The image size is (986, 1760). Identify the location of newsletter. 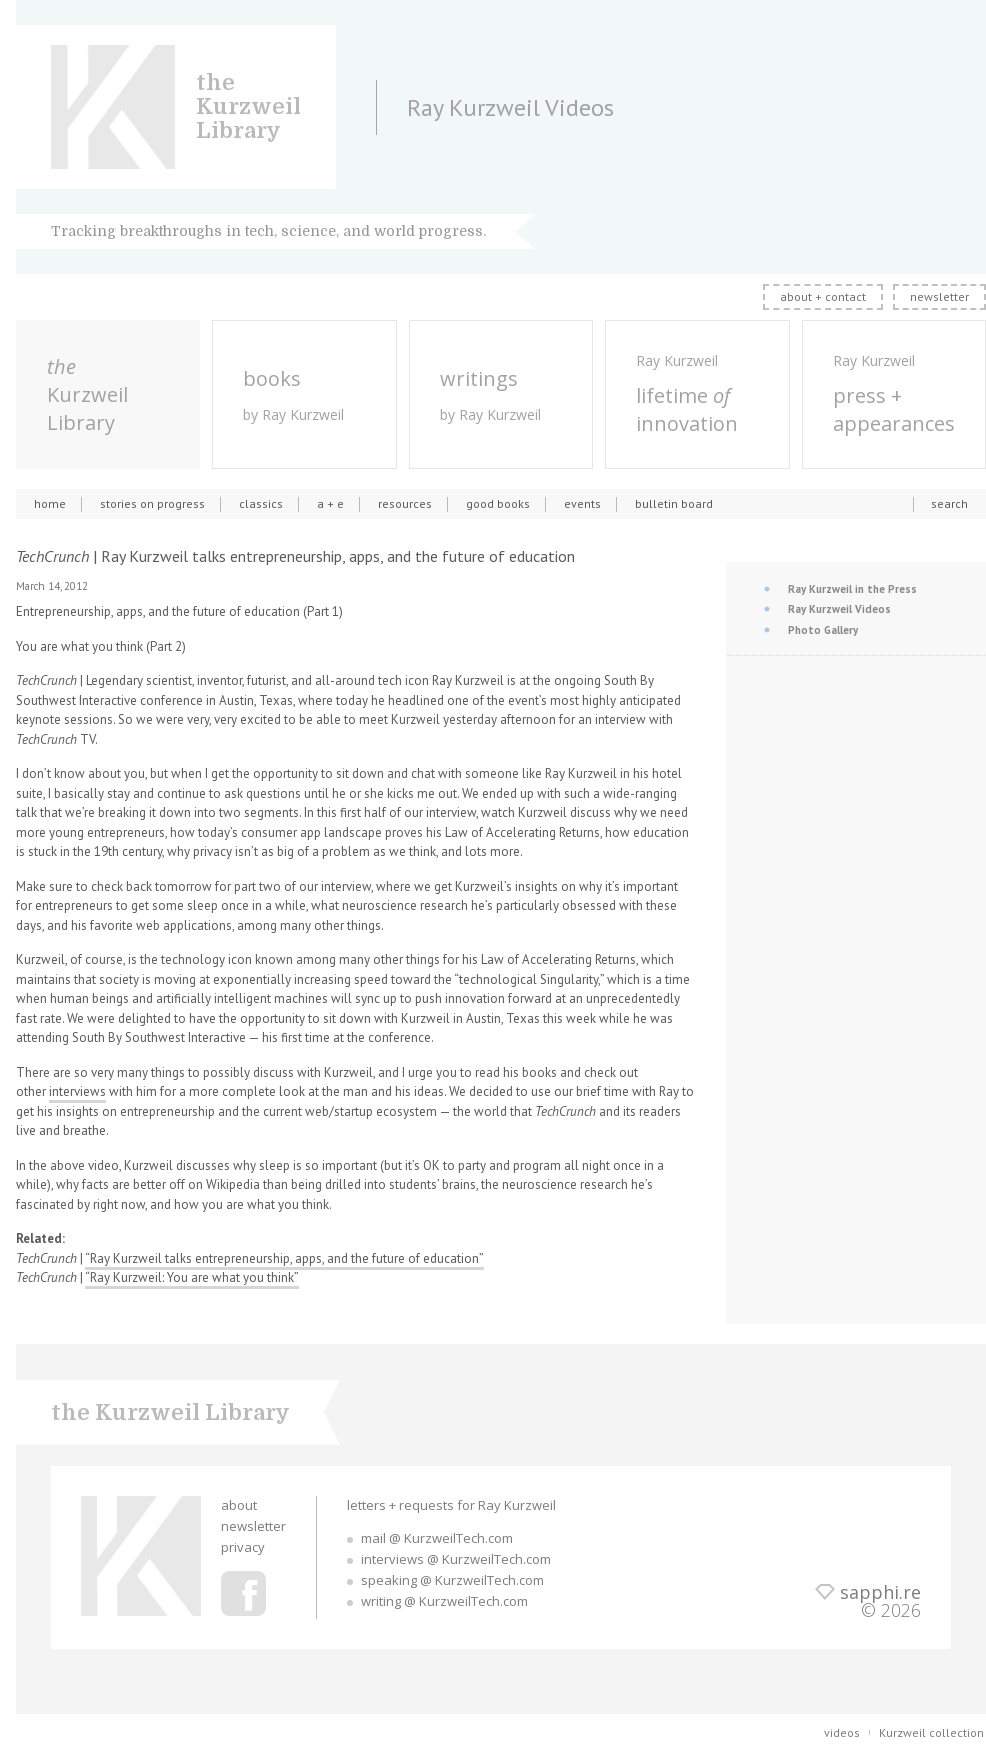
(939, 296).